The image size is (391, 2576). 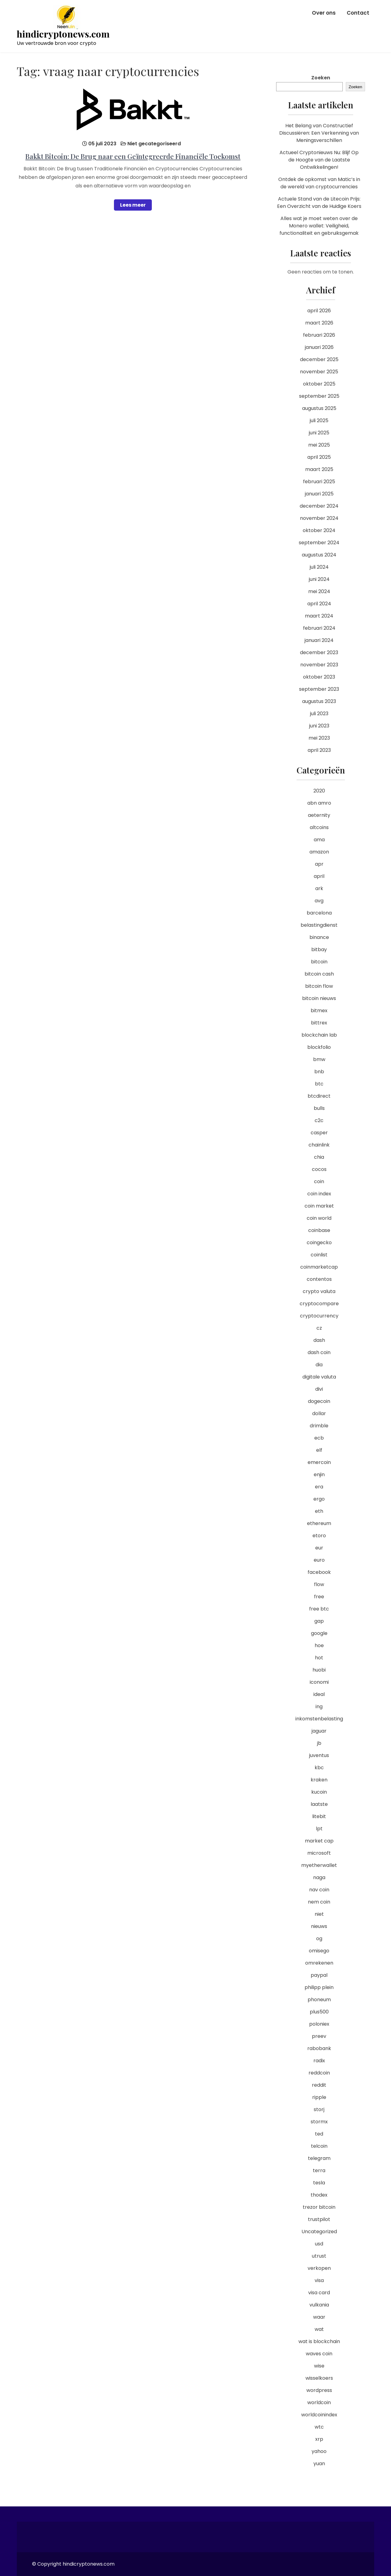 What do you see at coordinates (319, 1987) in the screenshot?
I see `philipp plein` at bounding box center [319, 1987].